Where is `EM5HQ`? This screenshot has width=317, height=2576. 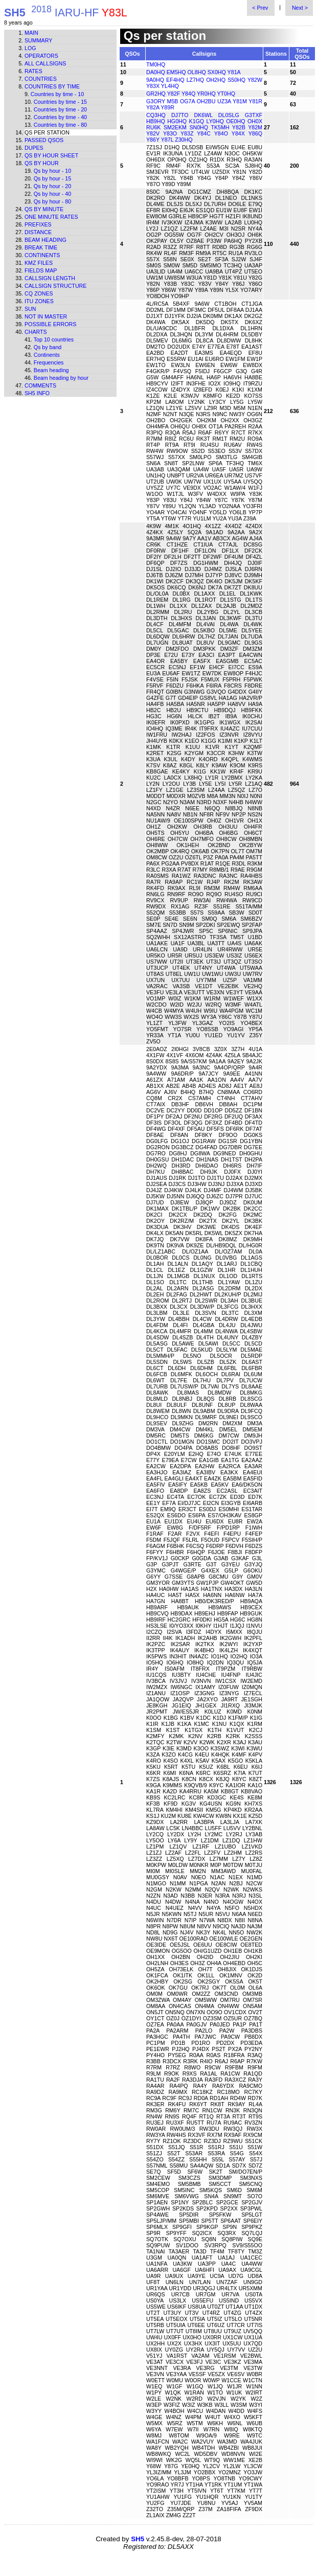
EM5HQ is located at coordinates (176, 72).